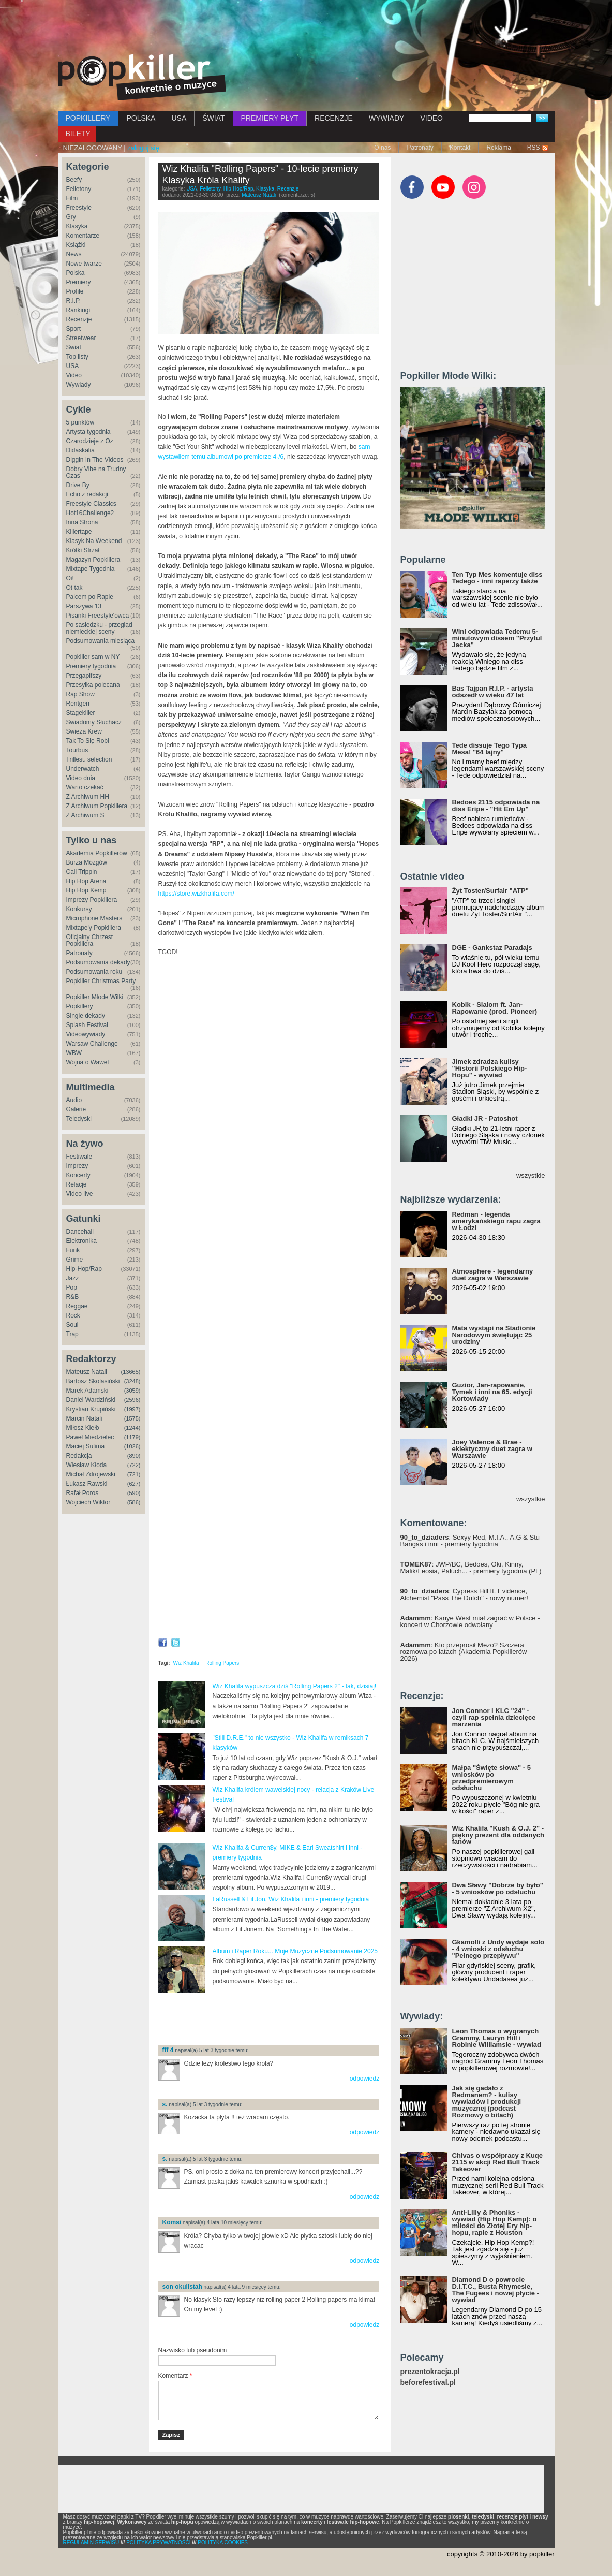  Describe the element at coordinates (175, 2375) in the screenshot. I see `Komentarz` at that location.